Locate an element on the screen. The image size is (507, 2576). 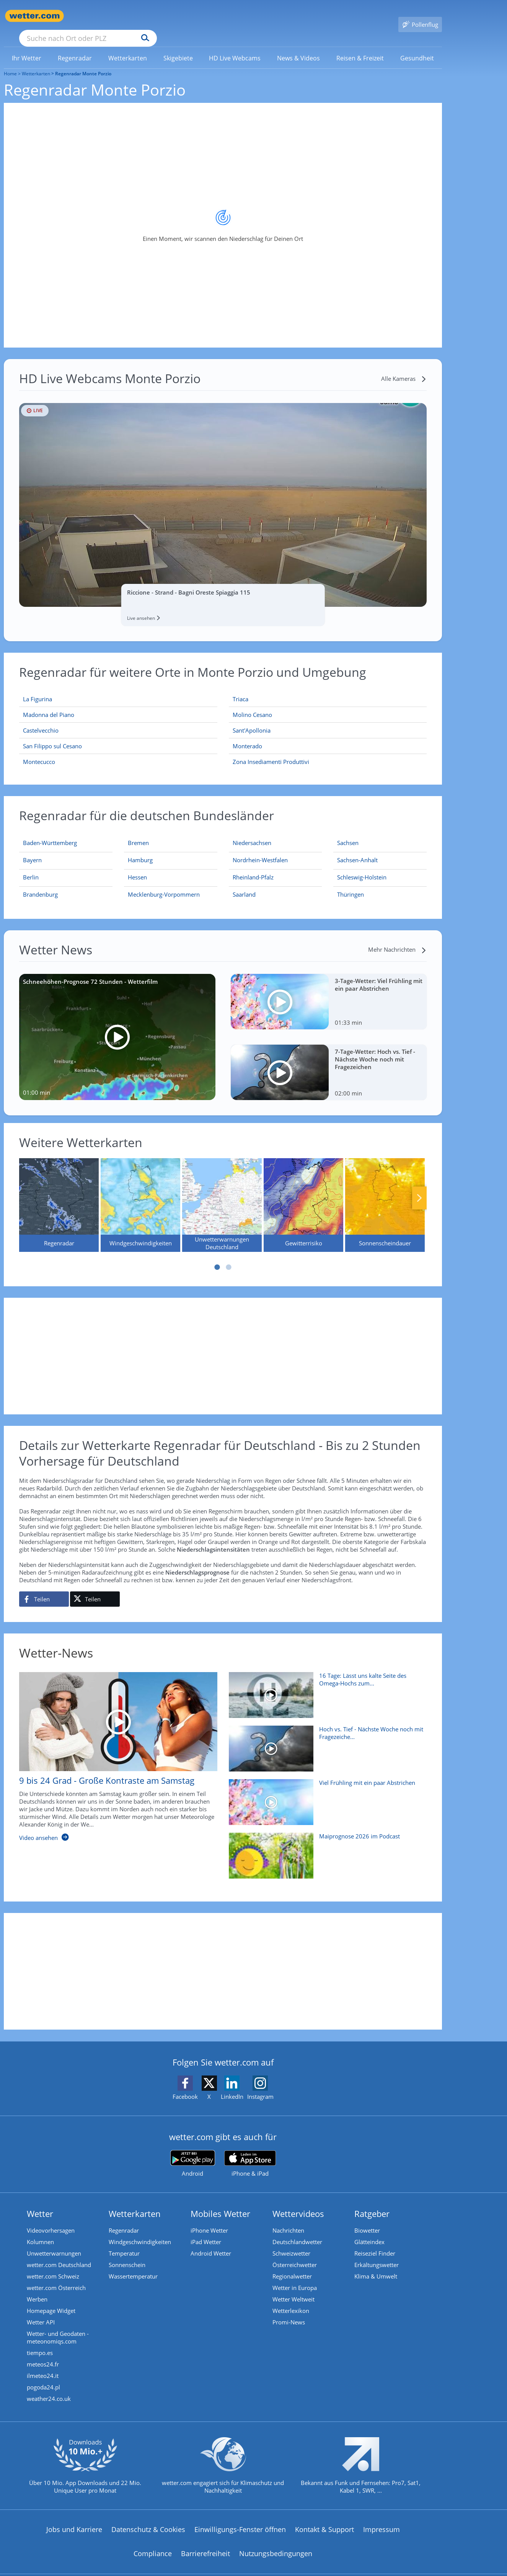
Ratgeber is located at coordinates (372, 2202).